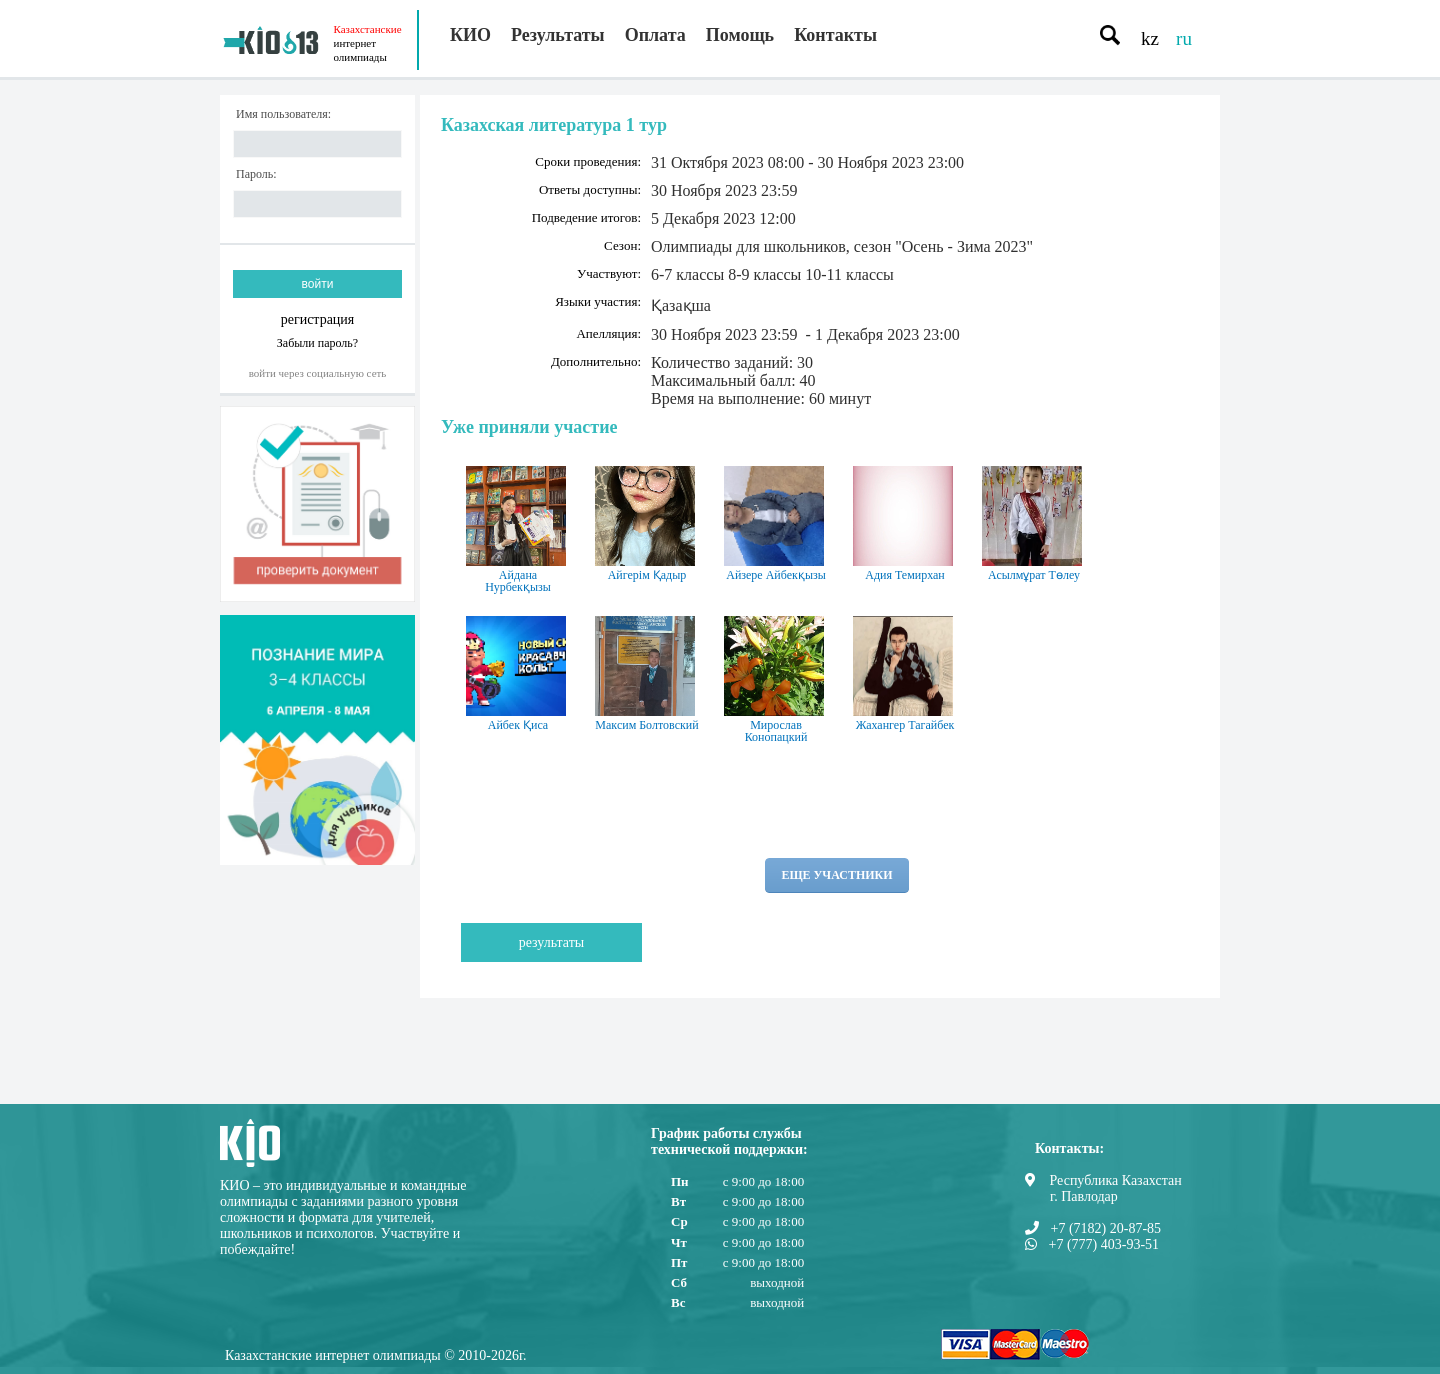 The image size is (1440, 1374). What do you see at coordinates (1034, 524) in the screenshot?
I see `Асылмұрат Төлеу` at bounding box center [1034, 524].